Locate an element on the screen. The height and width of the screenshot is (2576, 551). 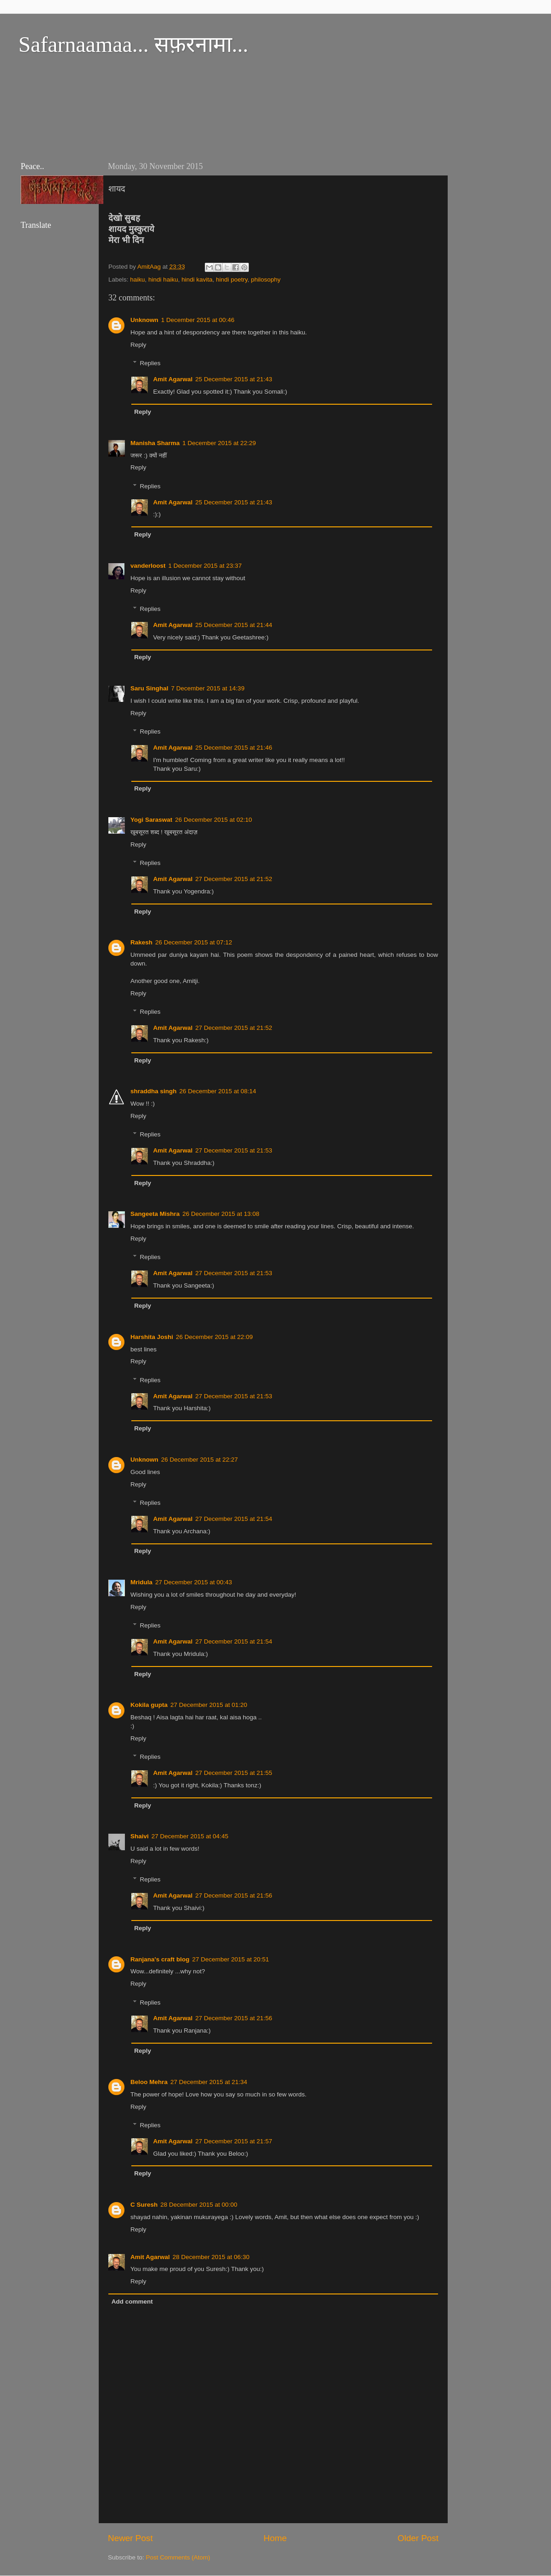
1 December 2015 at 22:29 is located at coordinates (219, 443).